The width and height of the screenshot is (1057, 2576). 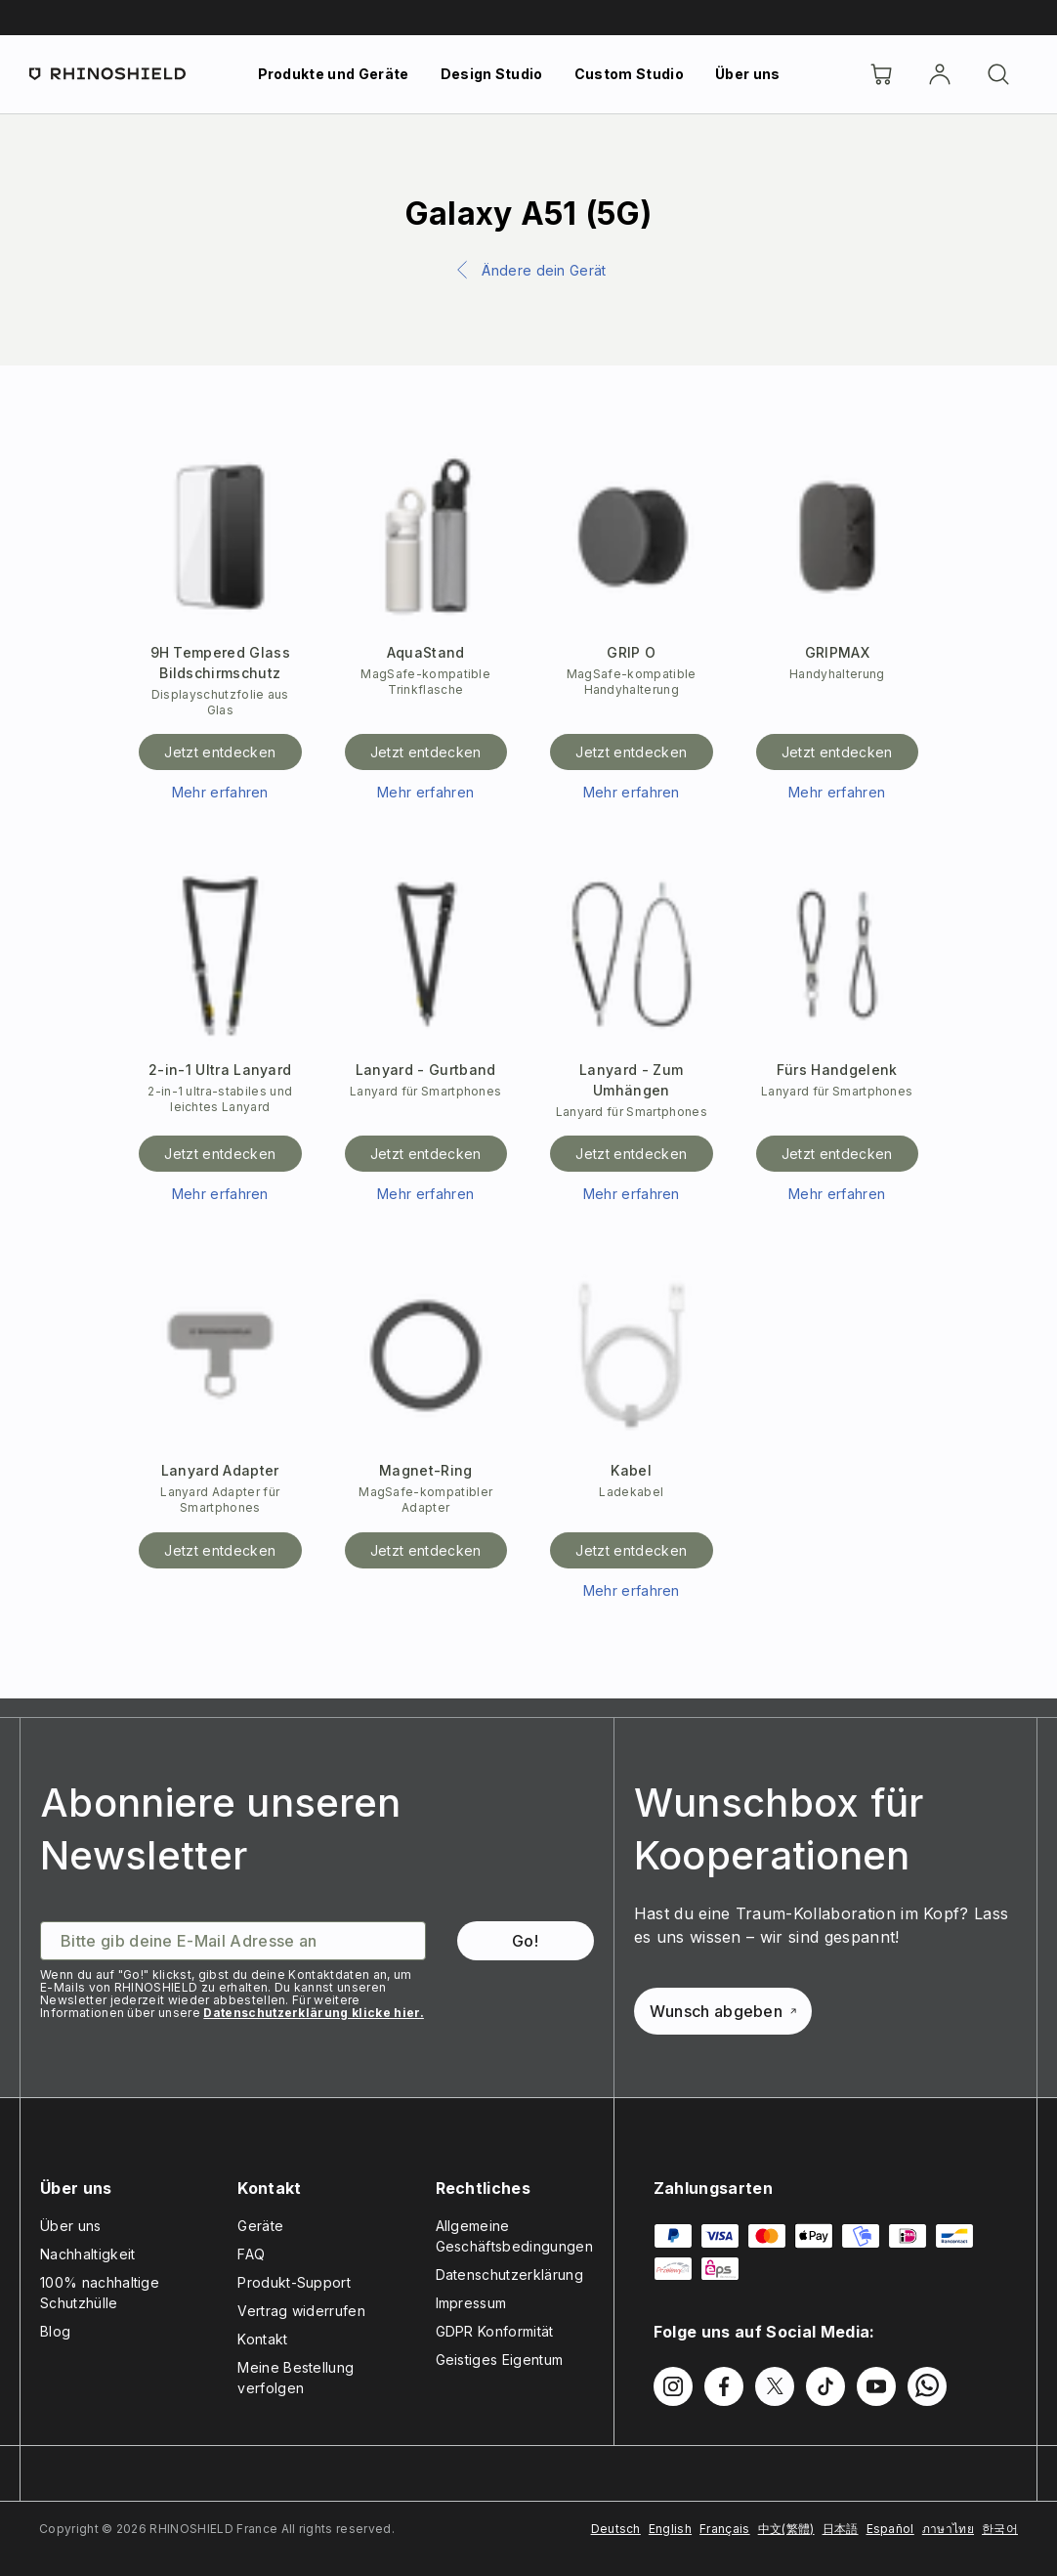 What do you see at coordinates (723, 2011) in the screenshot?
I see `Wunsch abgeben` at bounding box center [723, 2011].